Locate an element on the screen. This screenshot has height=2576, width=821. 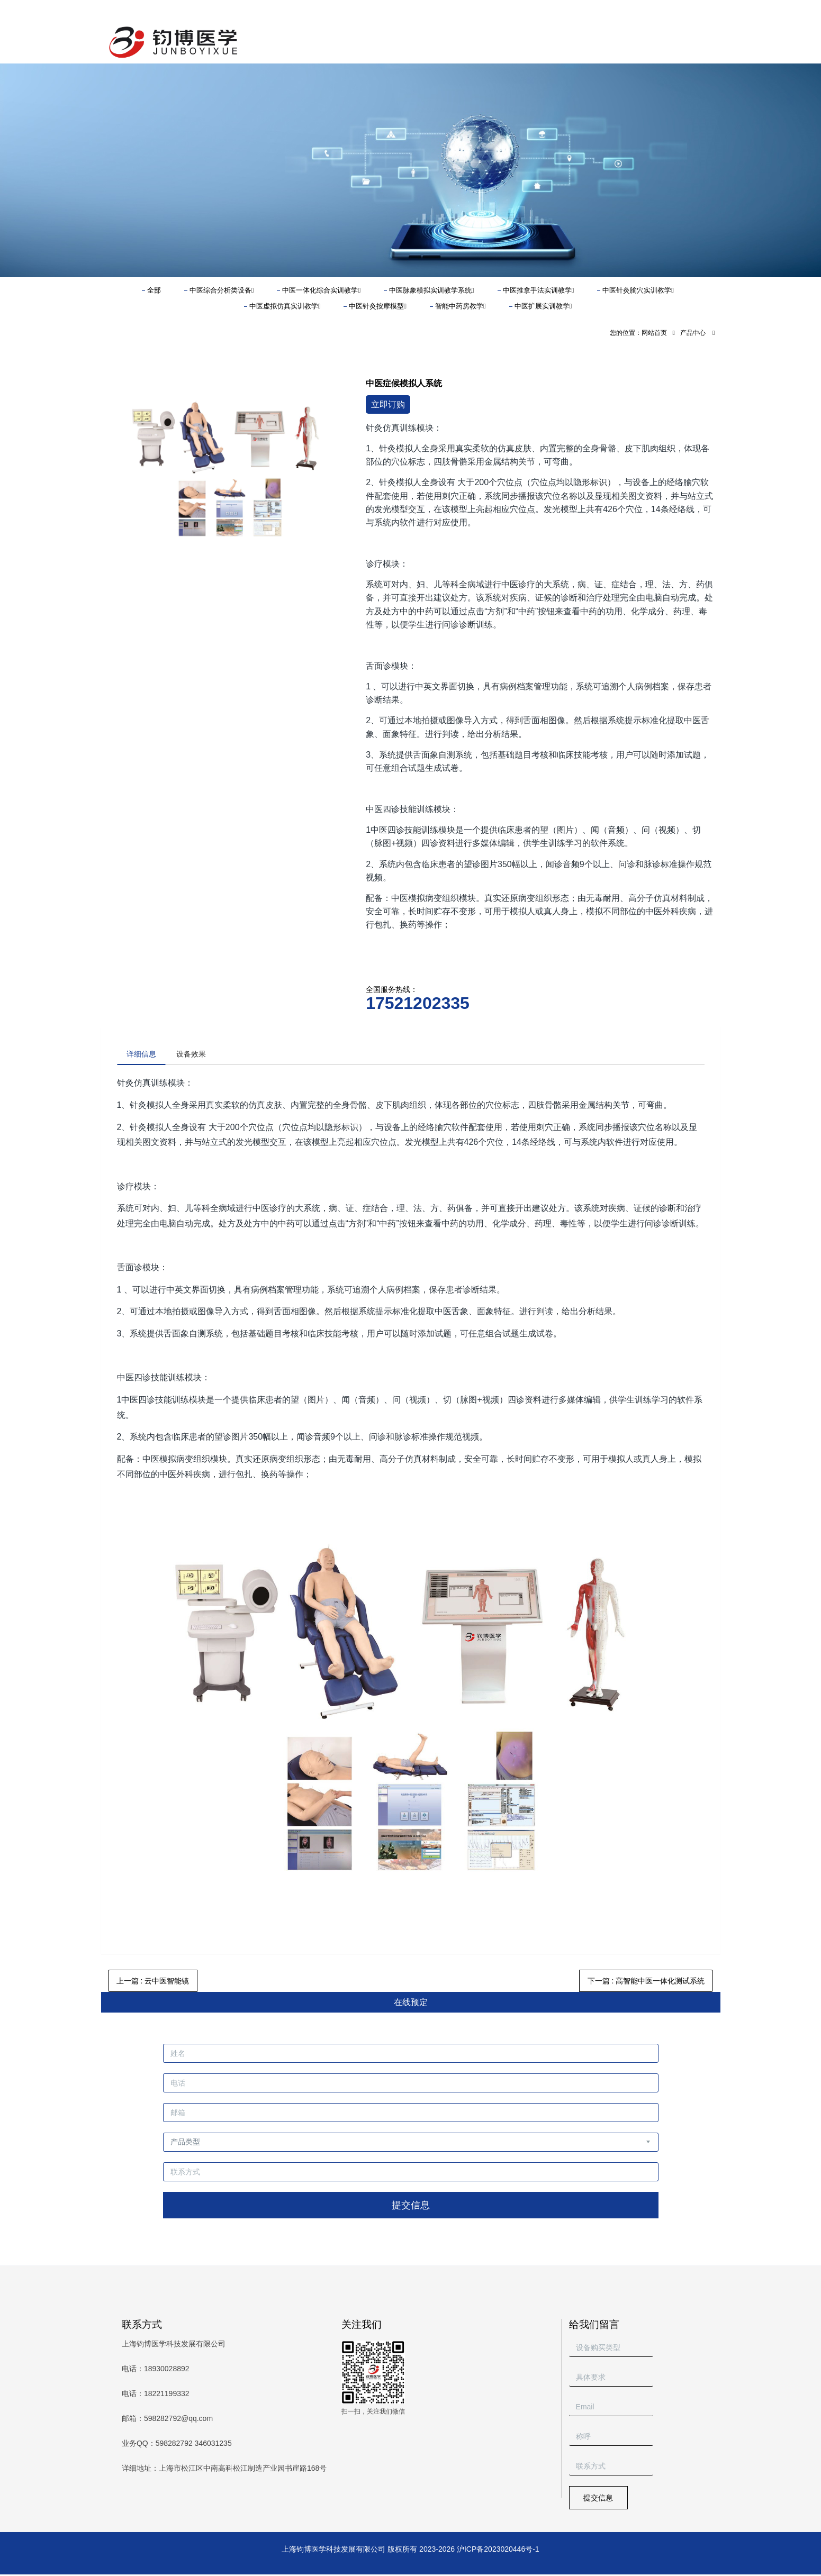
沪ICP备2023020446号-1 is located at coordinates (498, 2550).